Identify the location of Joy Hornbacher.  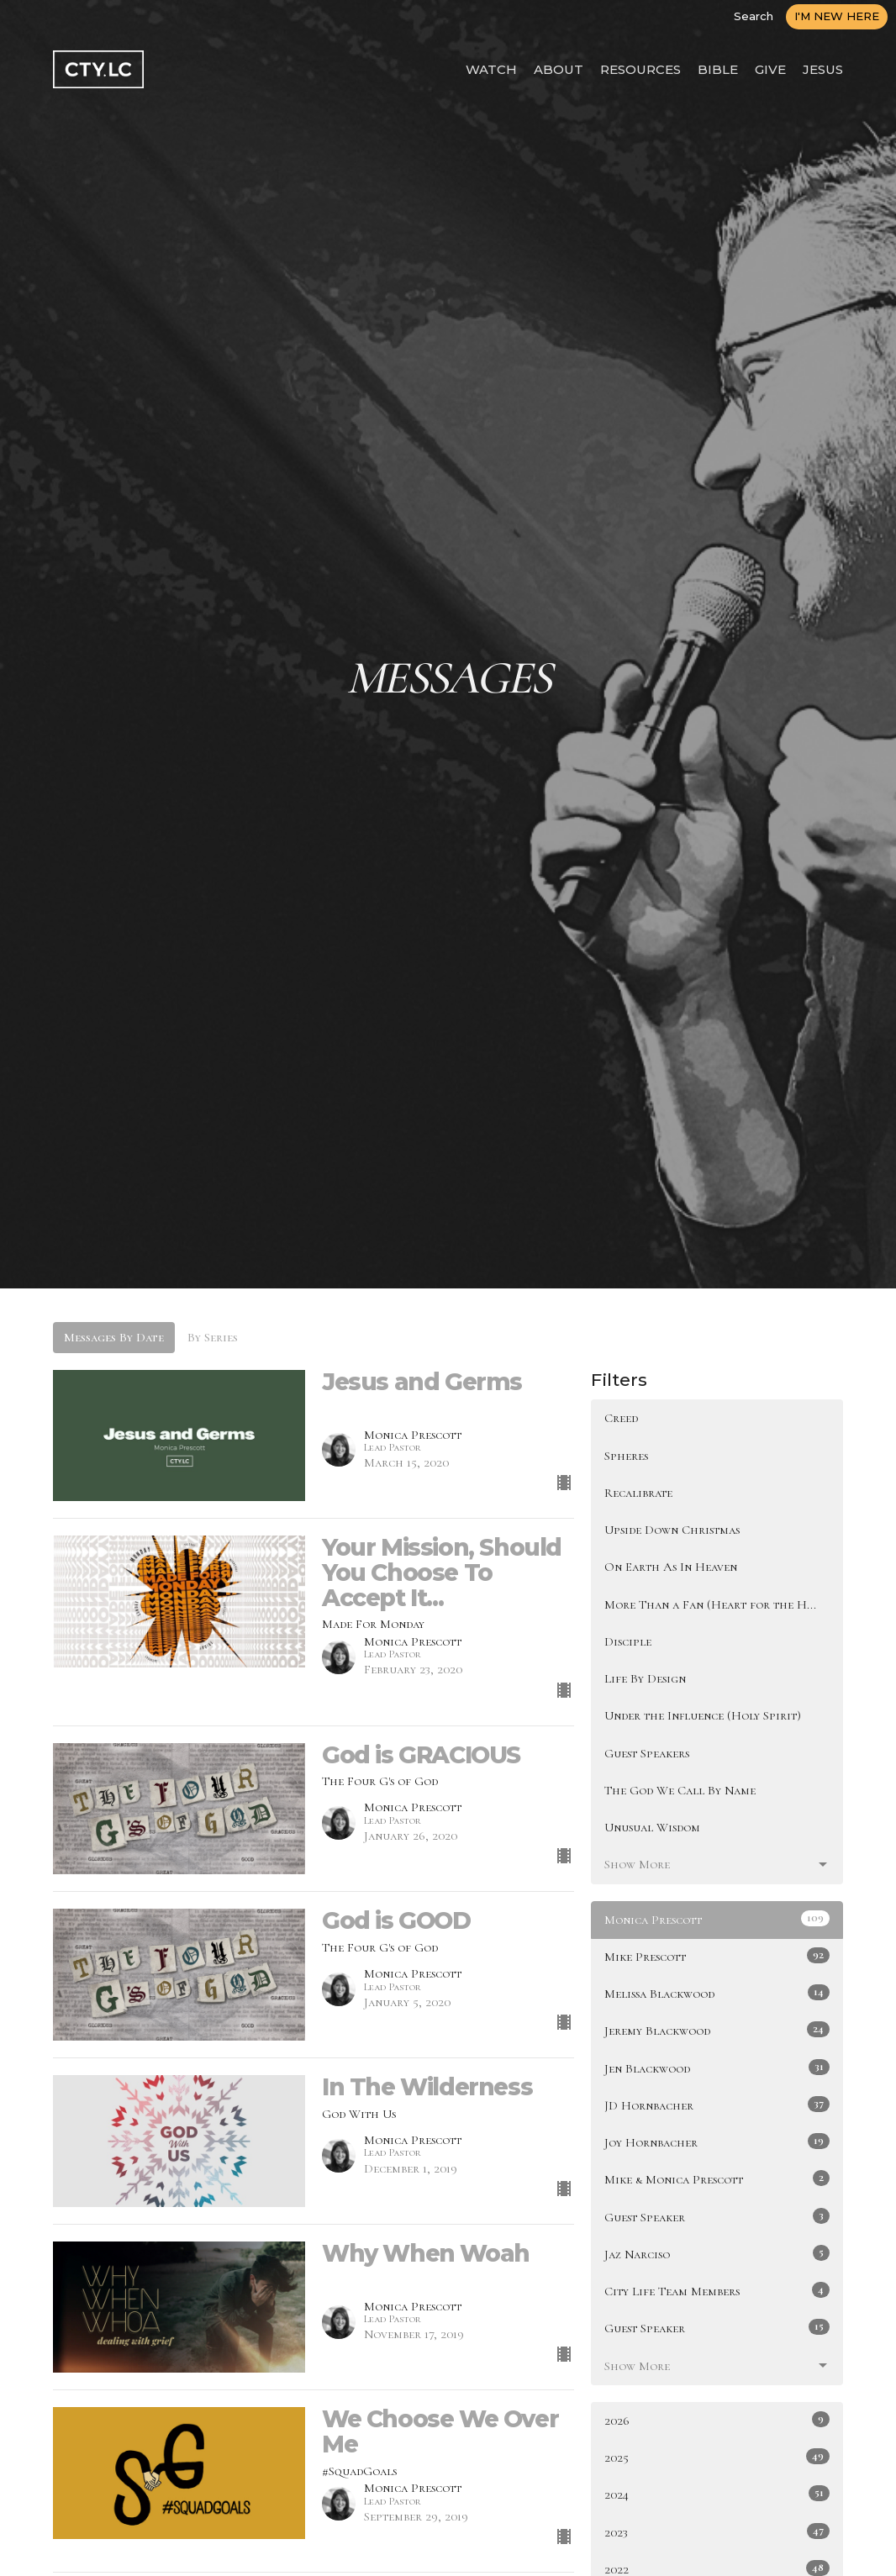
(717, 2141).